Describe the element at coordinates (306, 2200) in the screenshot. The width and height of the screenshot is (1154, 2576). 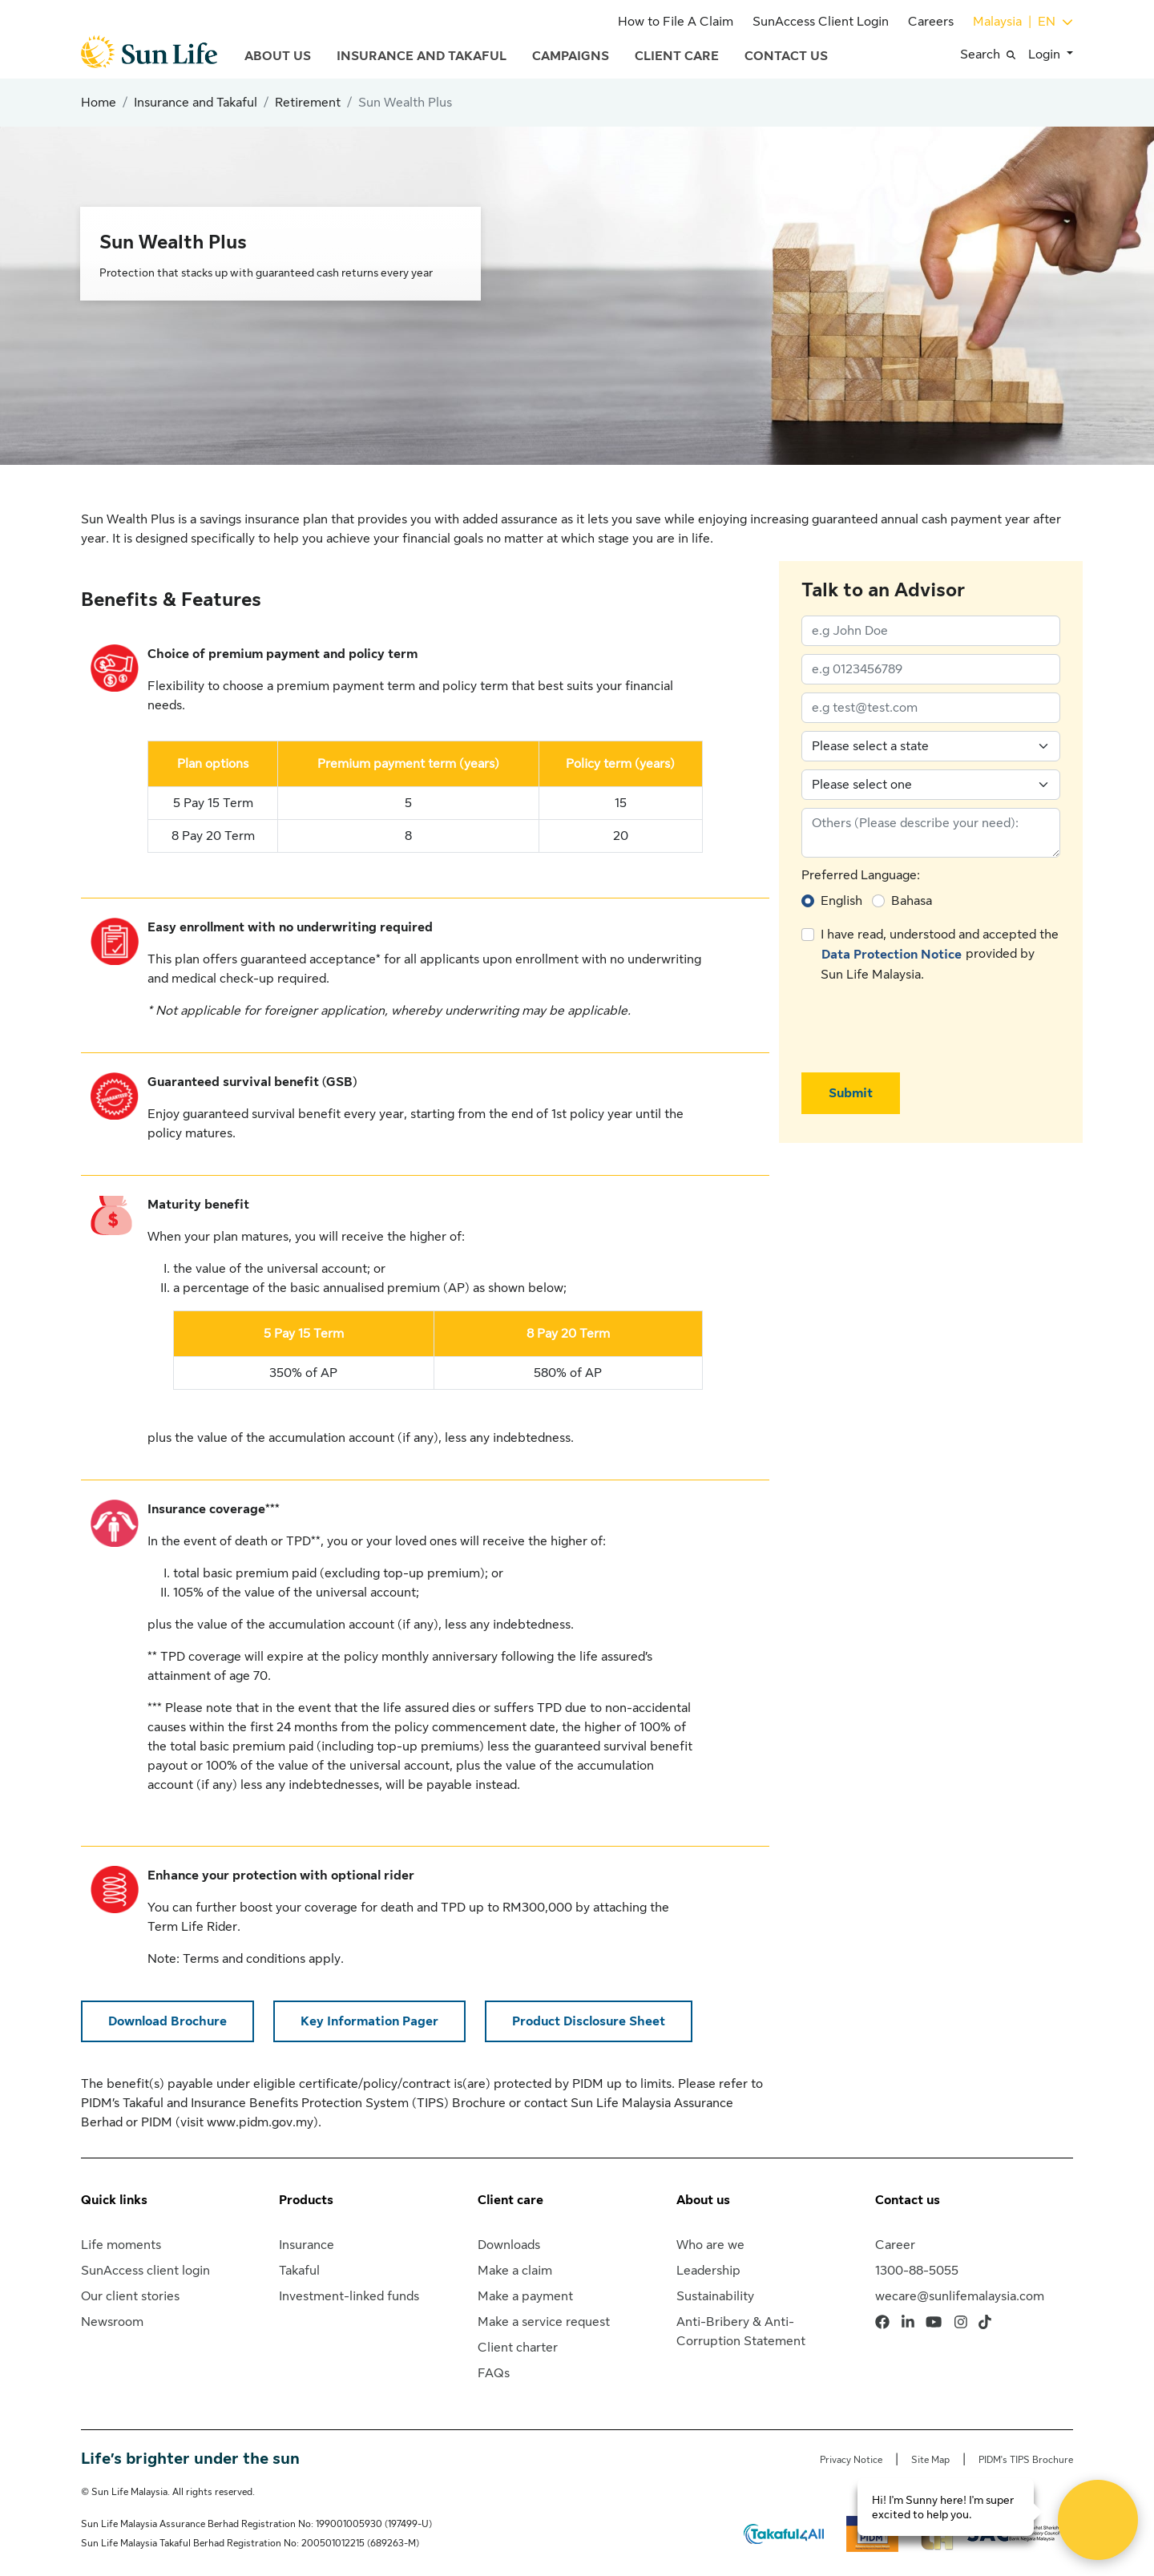
I see `Products` at that location.